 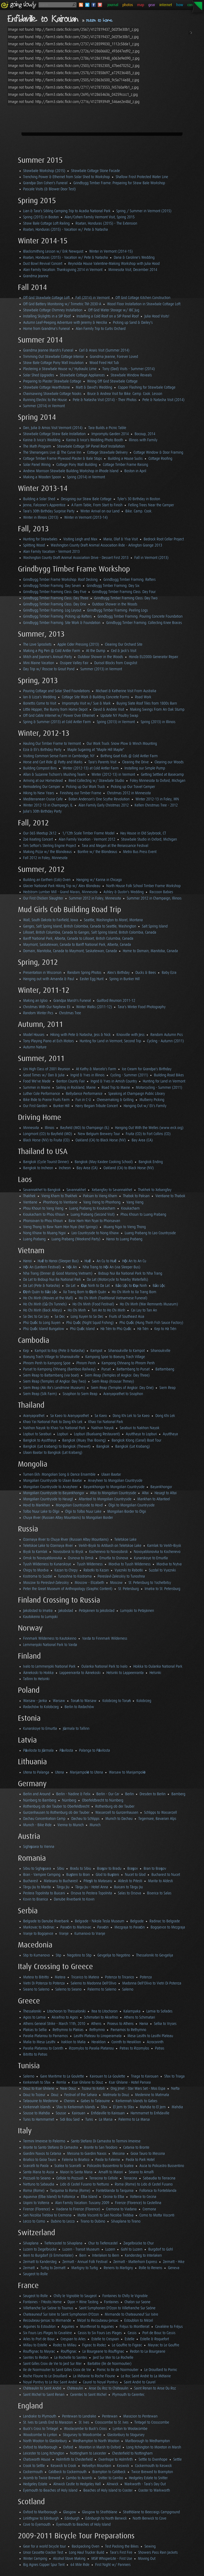 What do you see at coordinates (44, 1983) in the screenshot?
I see `Vietri Di Potenza to Potenza` at bounding box center [44, 1983].